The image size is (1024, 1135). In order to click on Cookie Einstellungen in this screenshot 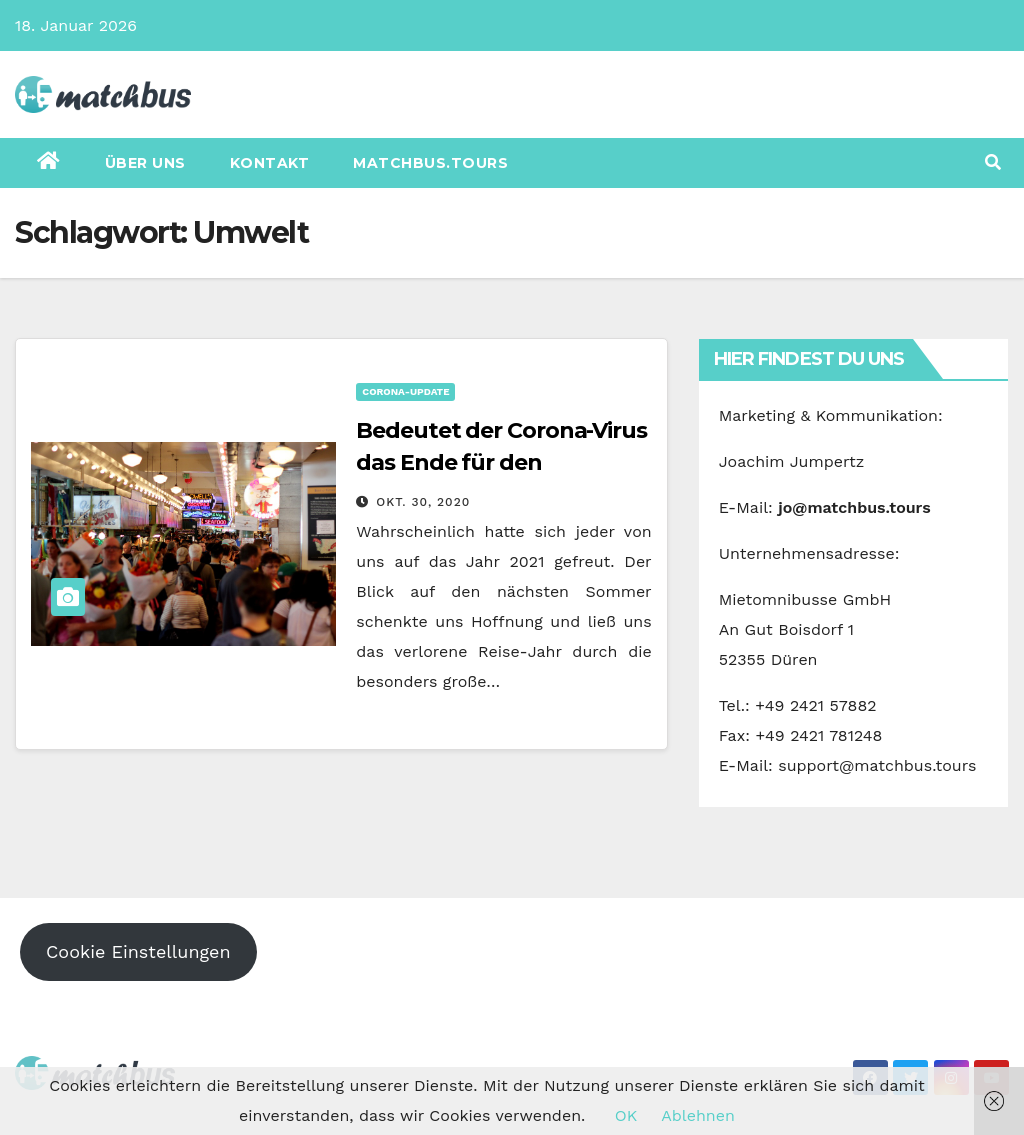, I will do `click(138, 951)`.